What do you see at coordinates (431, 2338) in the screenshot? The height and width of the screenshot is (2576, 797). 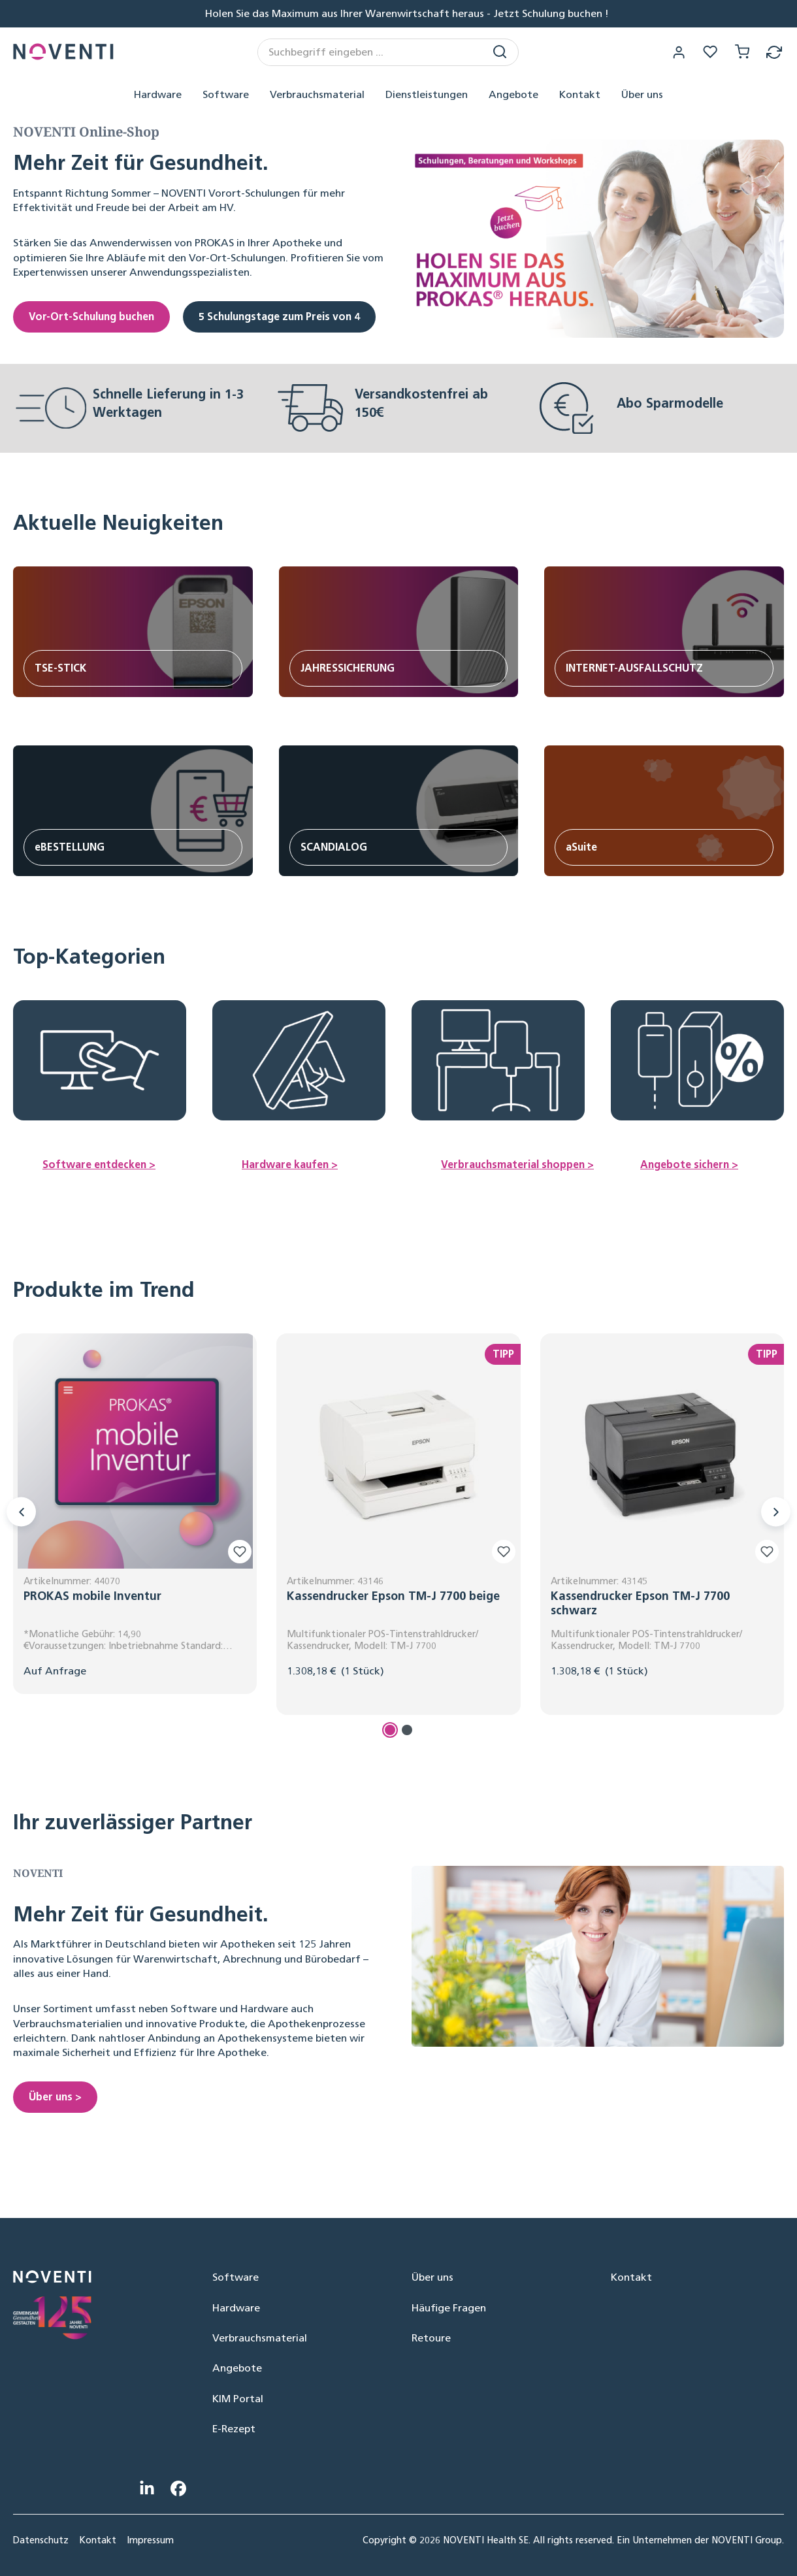 I see `Retoure` at bounding box center [431, 2338].